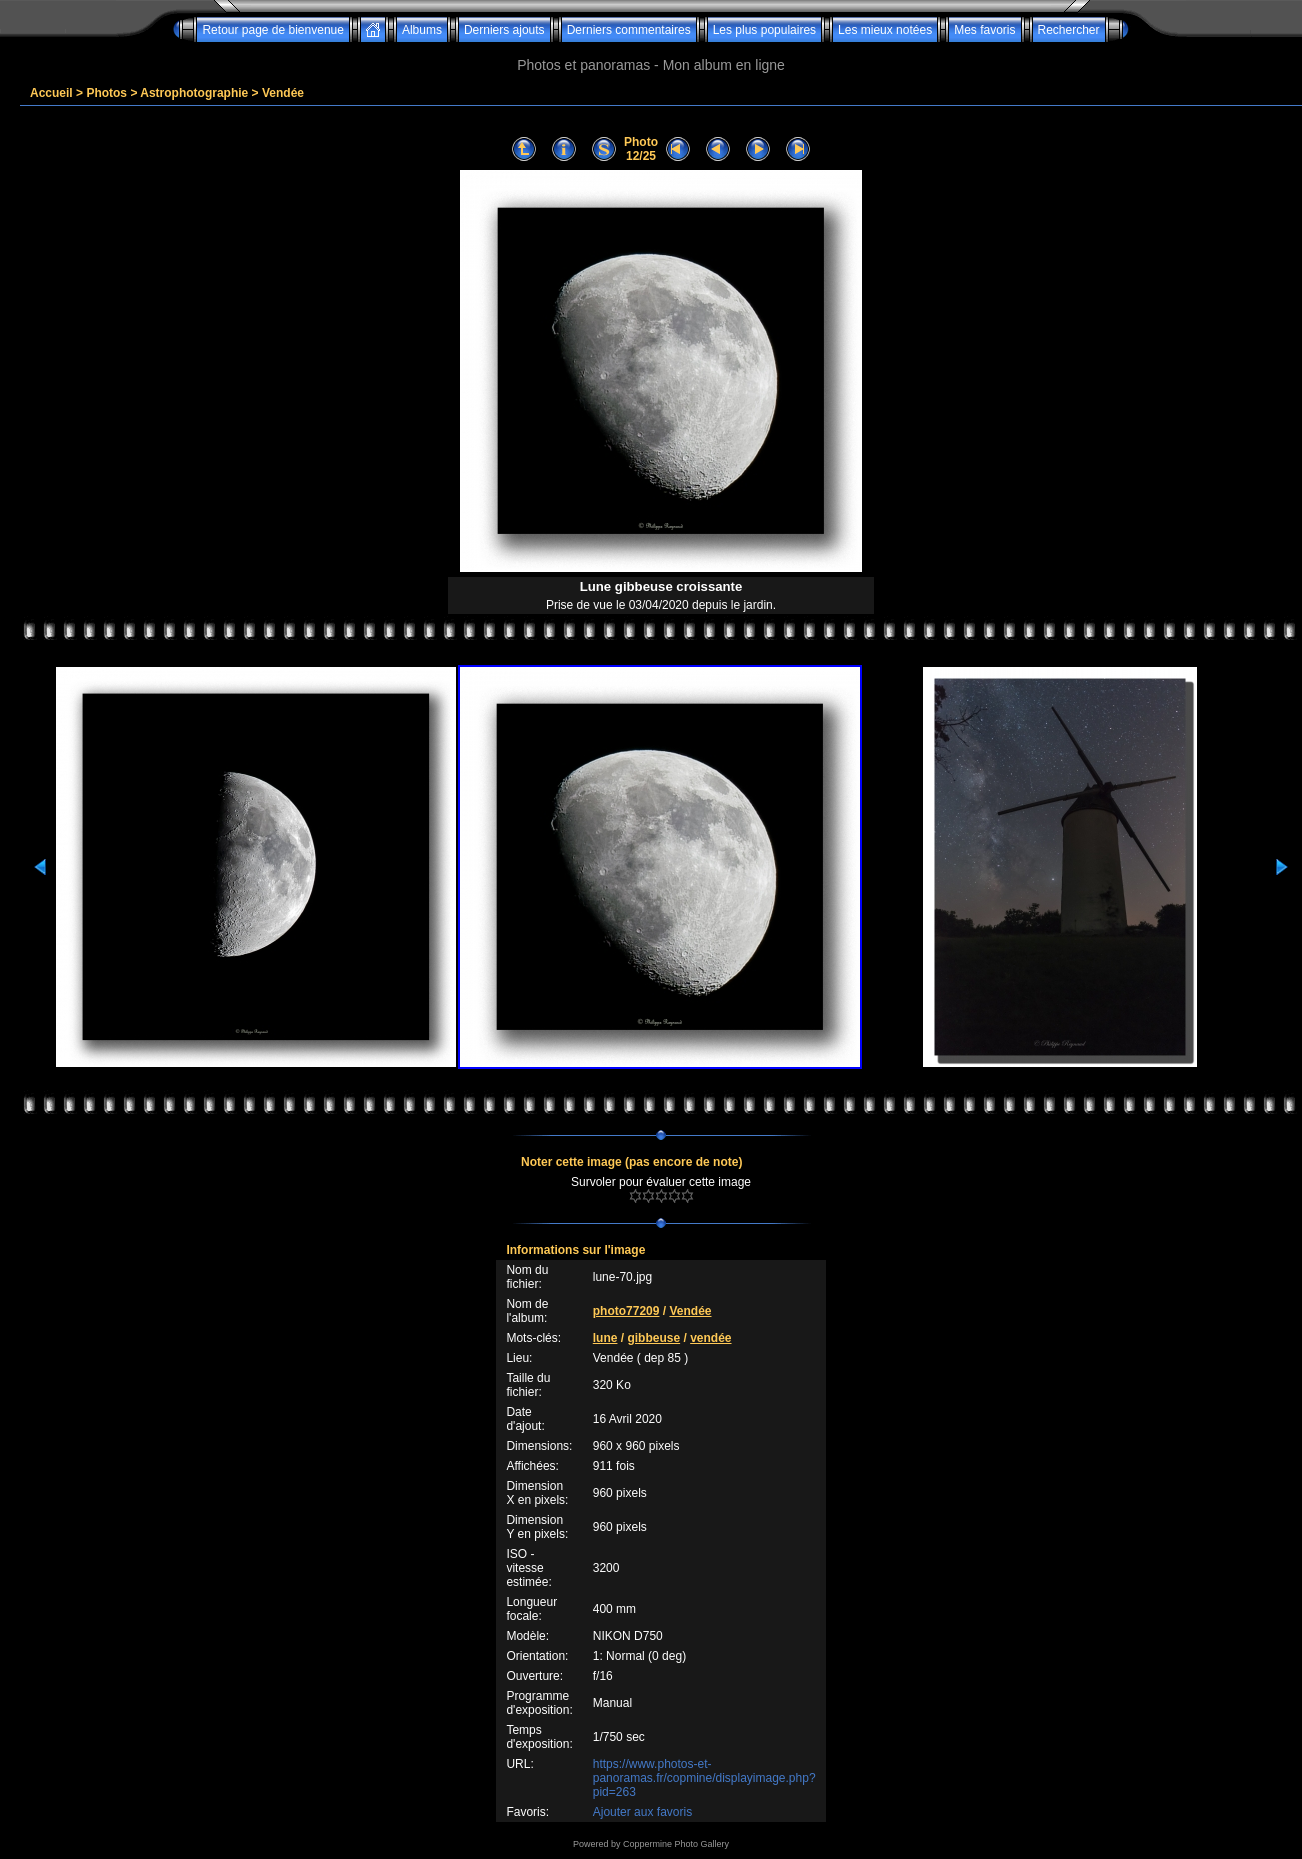 The image size is (1302, 1859). What do you see at coordinates (629, 30) in the screenshot?
I see `Derniers commentaires` at bounding box center [629, 30].